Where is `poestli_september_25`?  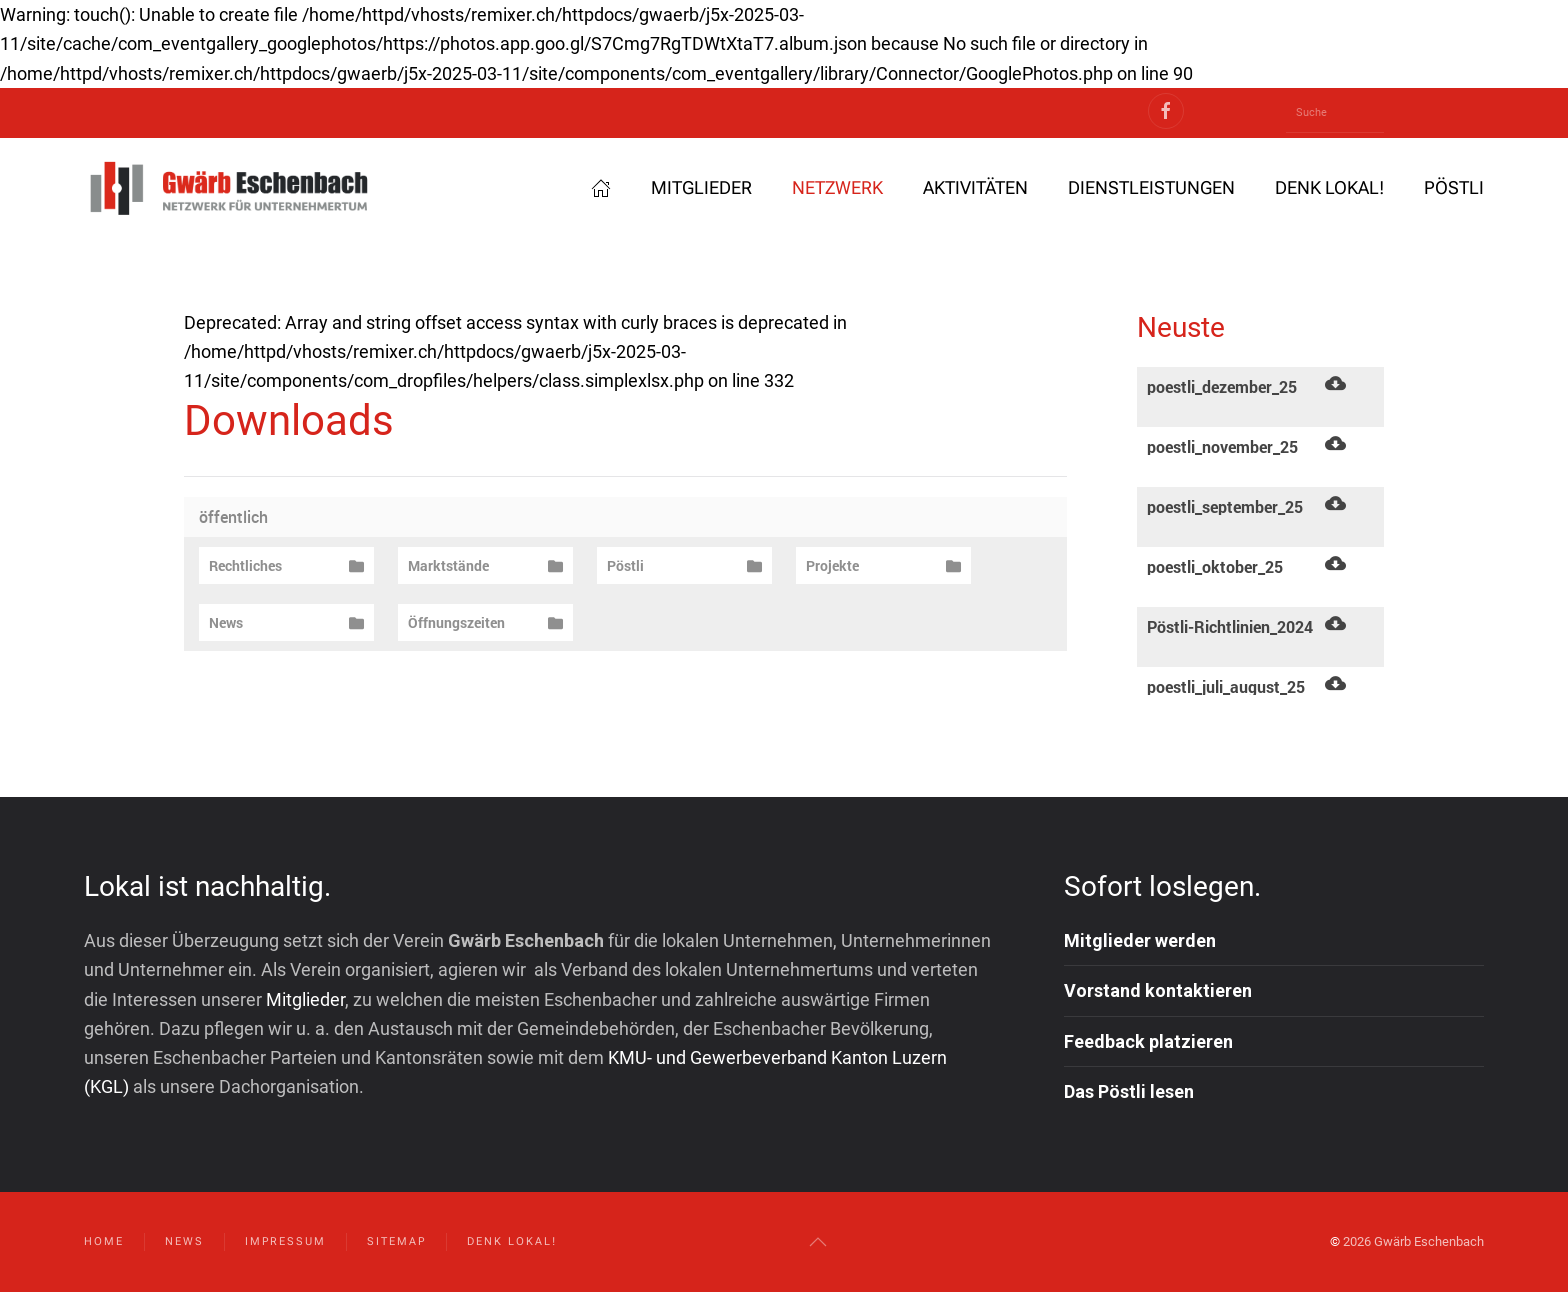 poestli_september_25 is located at coordinates (1225, 507).